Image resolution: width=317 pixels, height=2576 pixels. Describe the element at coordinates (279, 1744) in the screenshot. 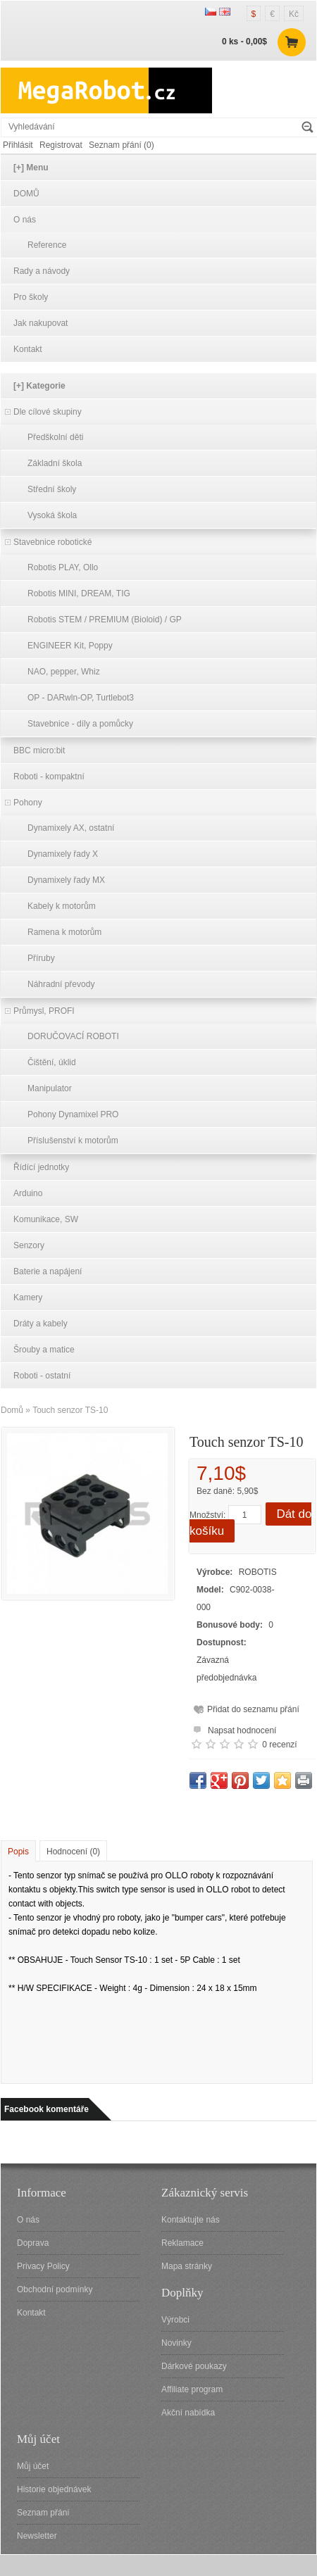

I see `0 recenzí` at that location.